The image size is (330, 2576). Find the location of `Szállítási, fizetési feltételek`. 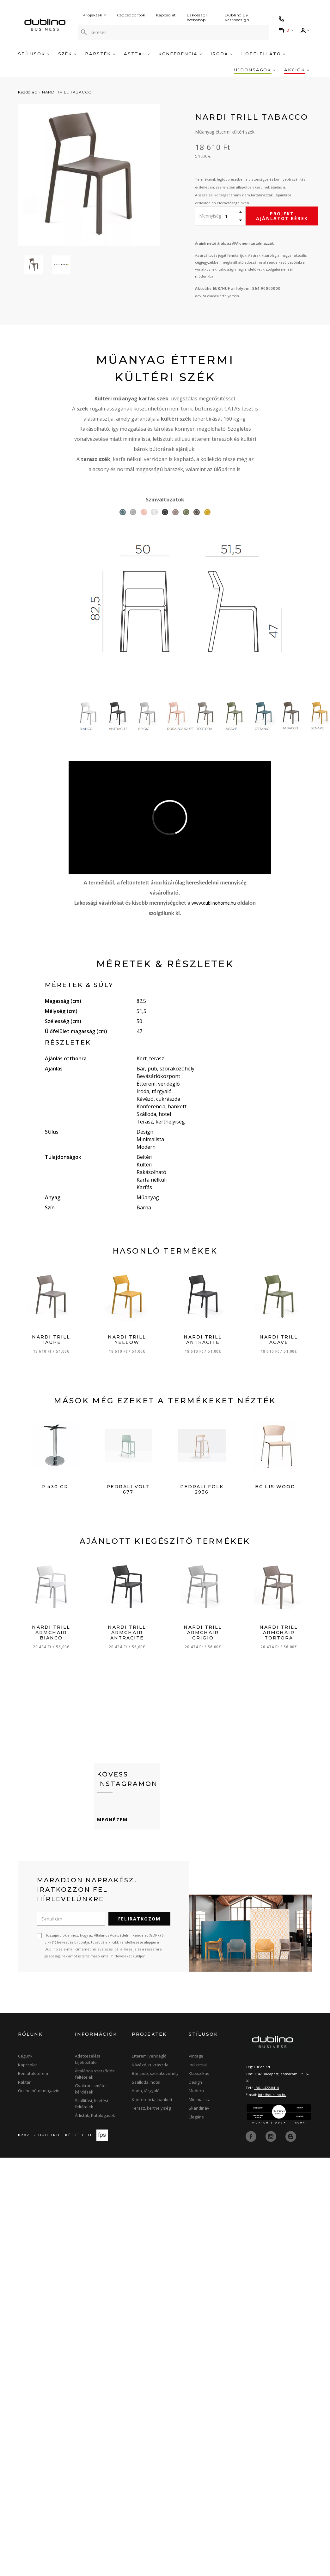

Szállítási, fizetési feltételek is located at coordinates (91, 2104).